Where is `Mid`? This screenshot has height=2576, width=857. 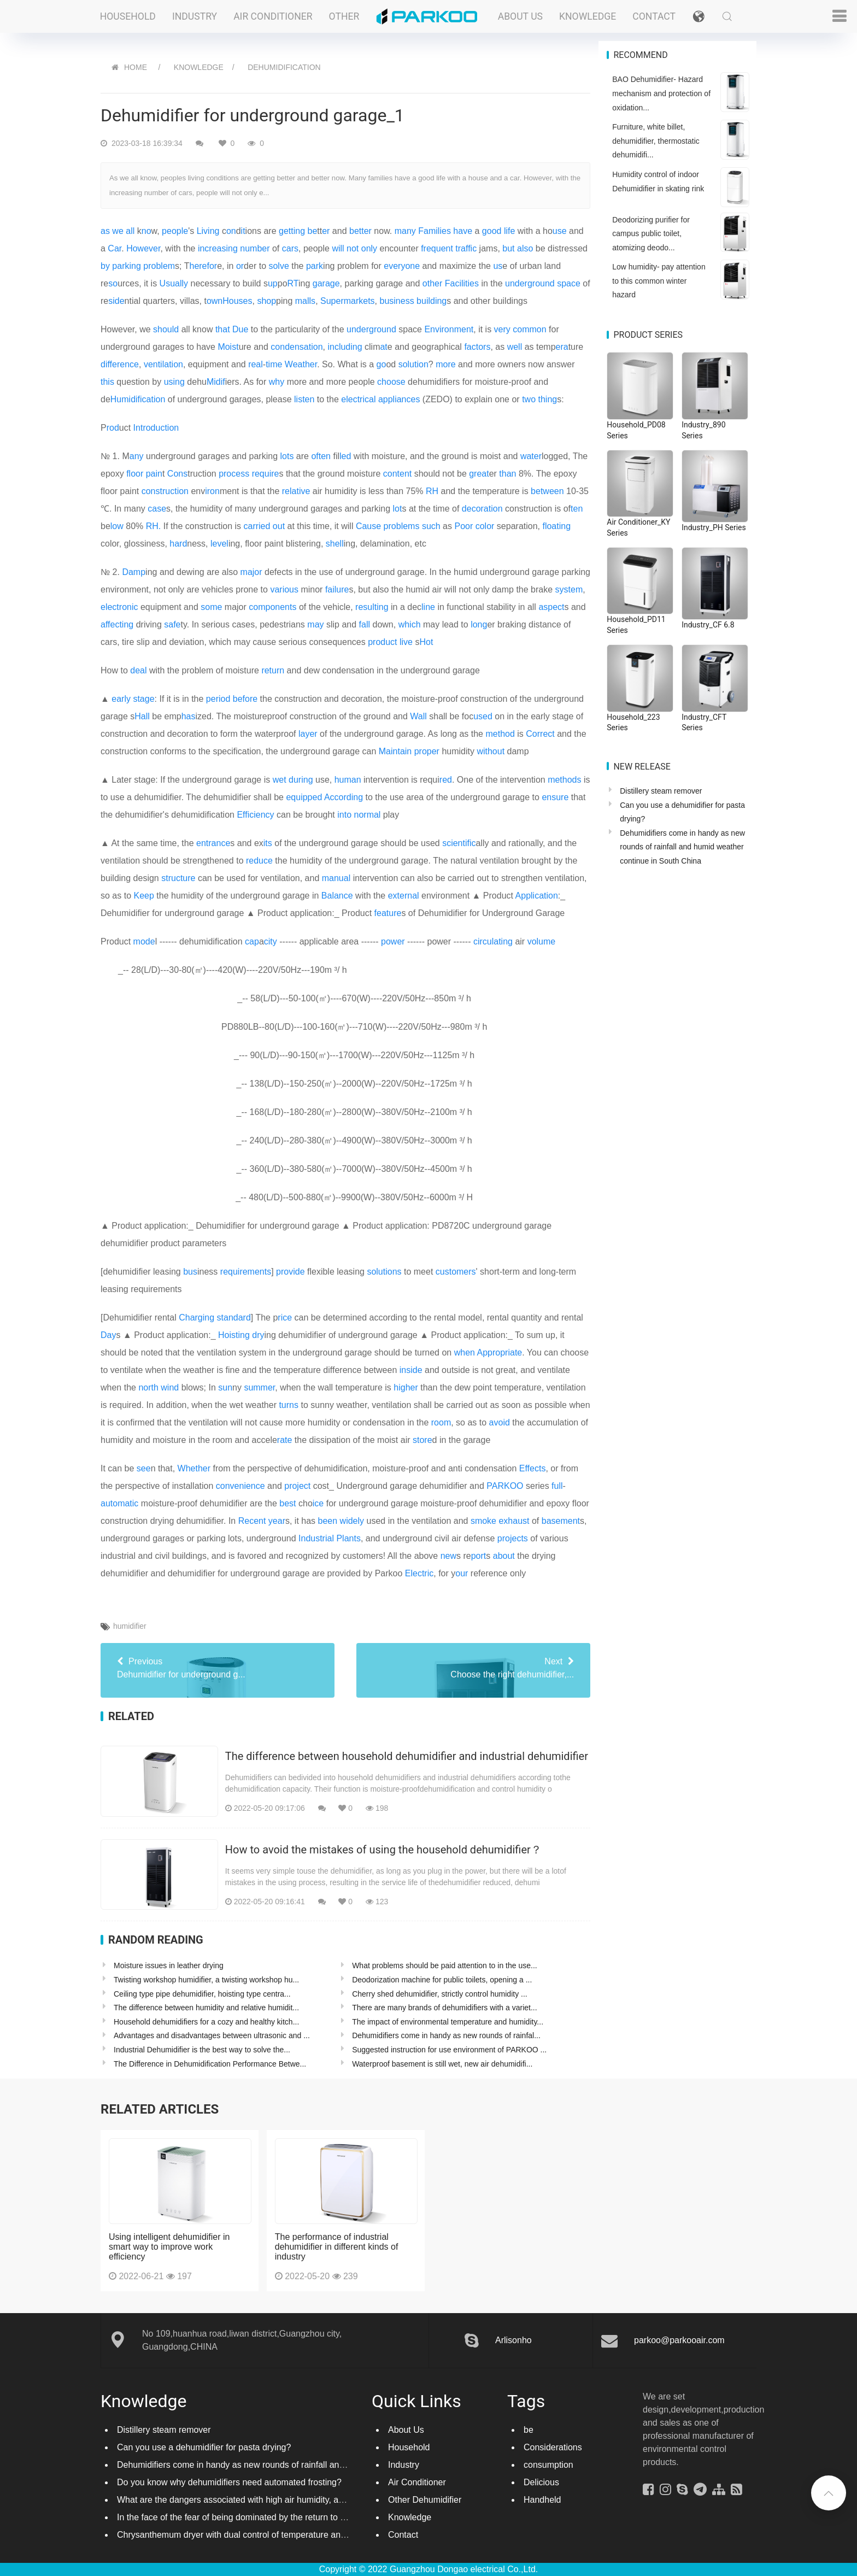 Mid is located at coordinates (214, 381).